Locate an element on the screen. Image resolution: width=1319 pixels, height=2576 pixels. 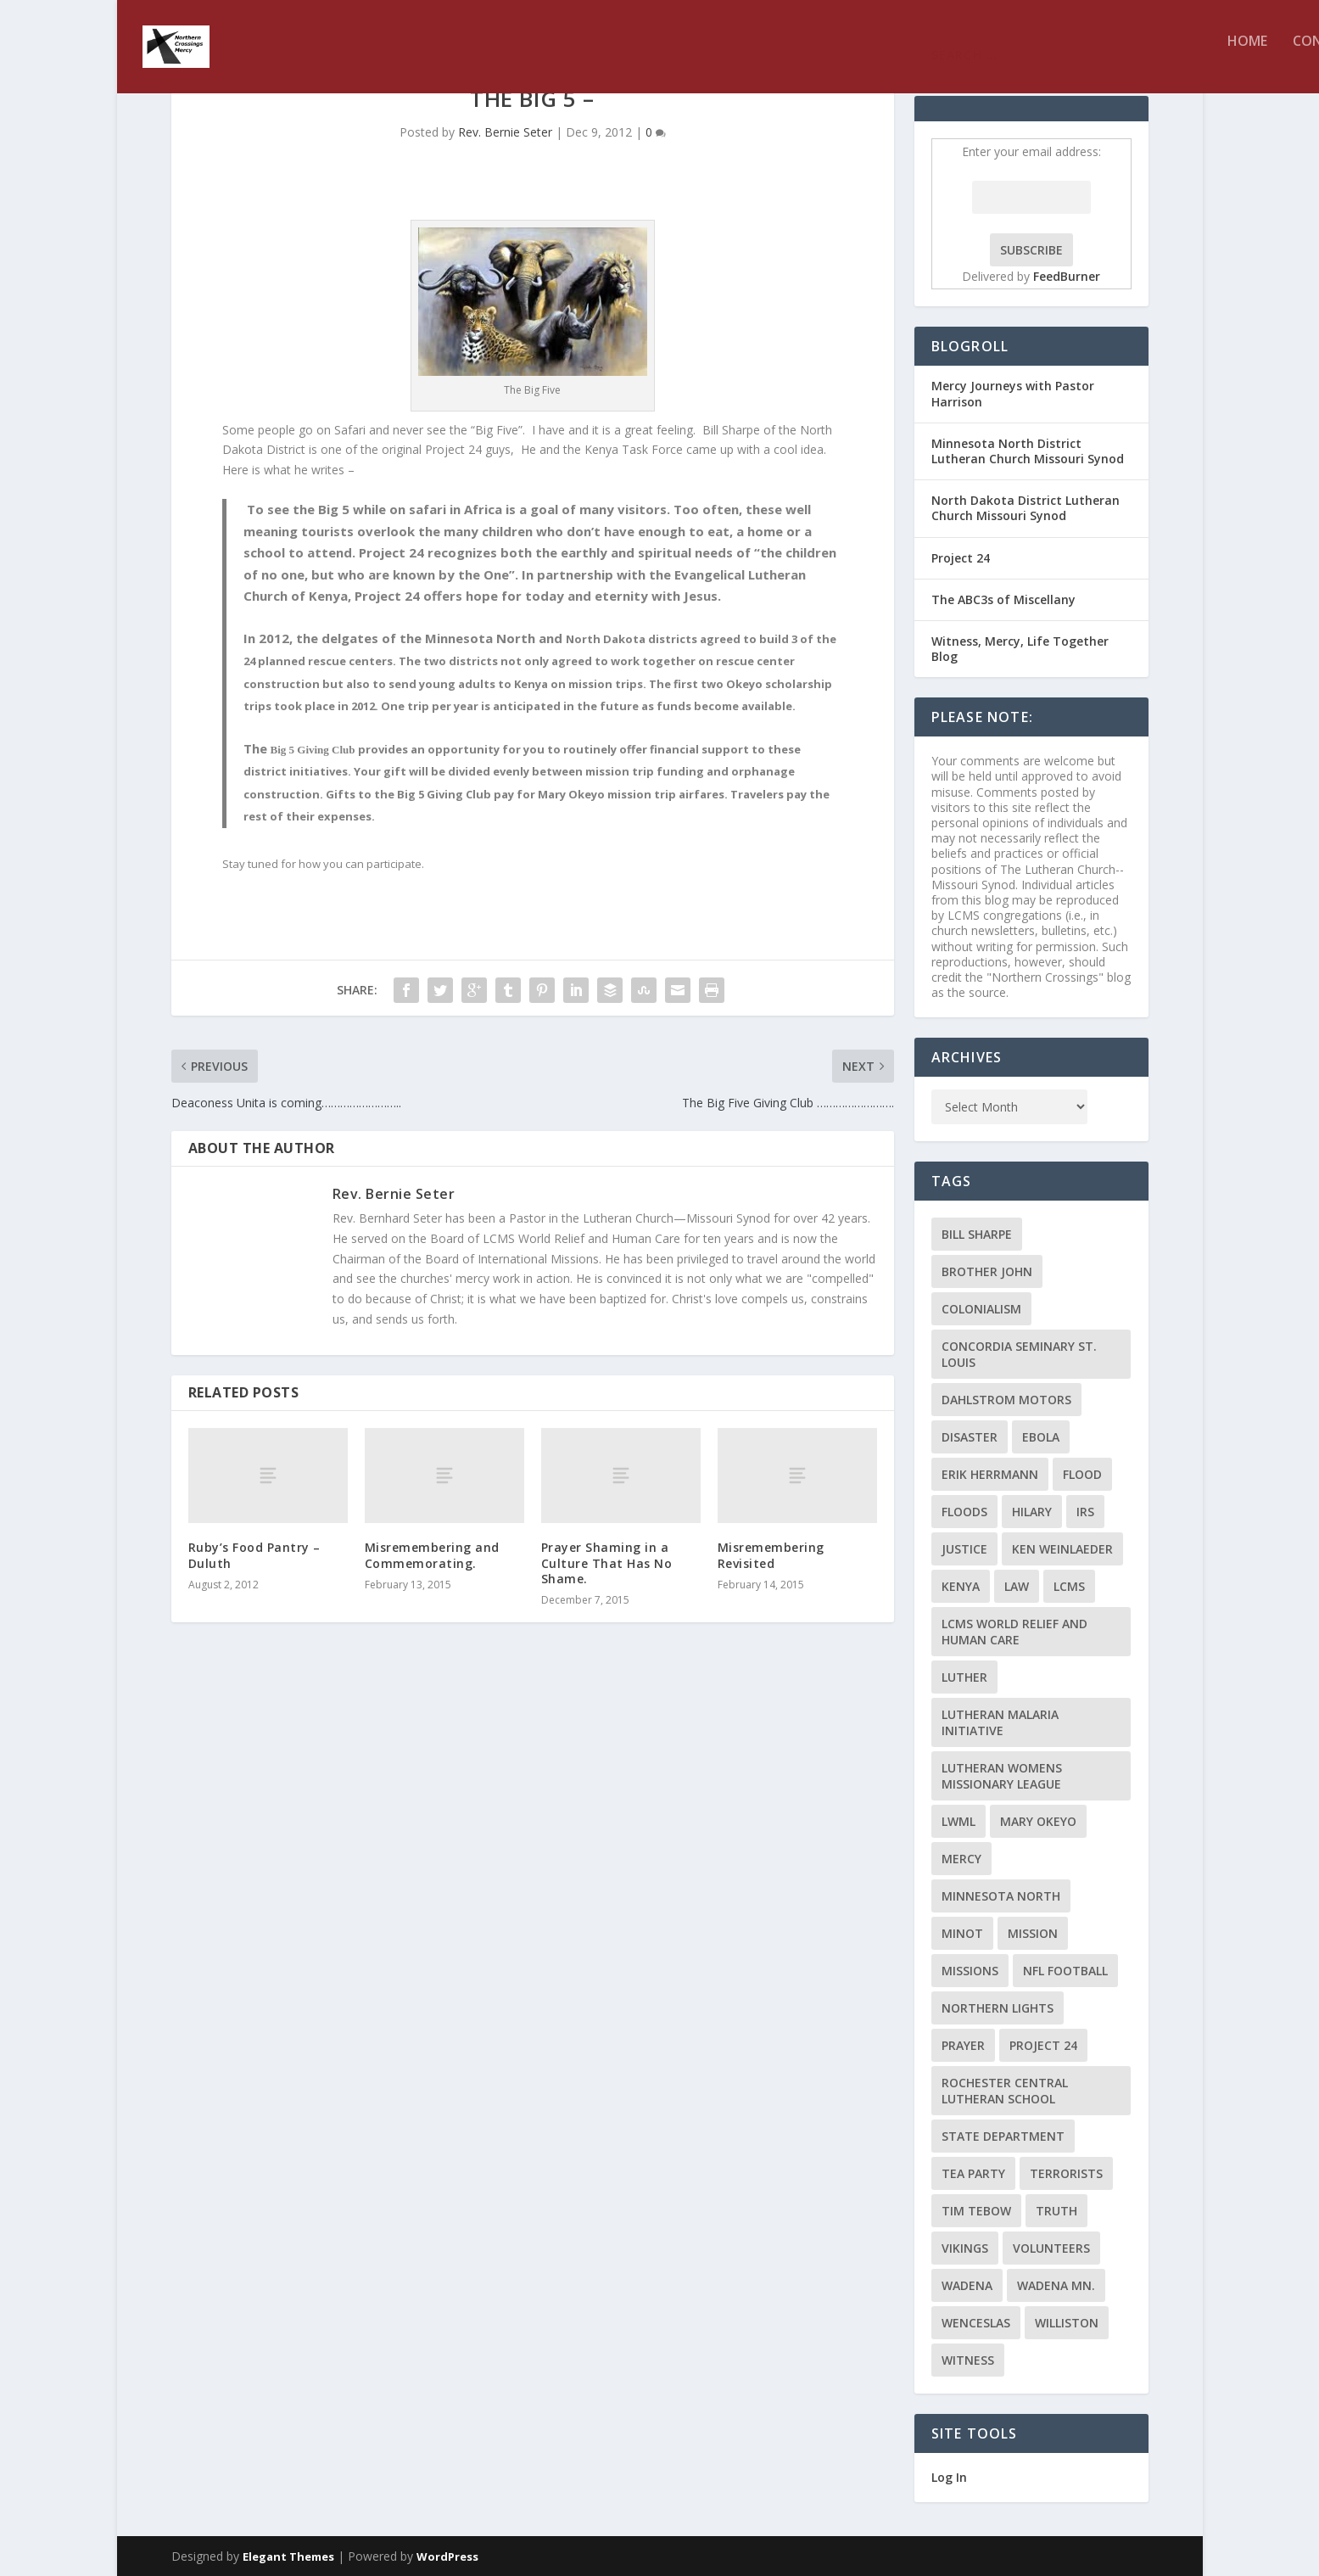
LCMS World Relief and Human Care [LCMS World Relief and Human Care (3 items)] is located at coordinates (1014, 1632).